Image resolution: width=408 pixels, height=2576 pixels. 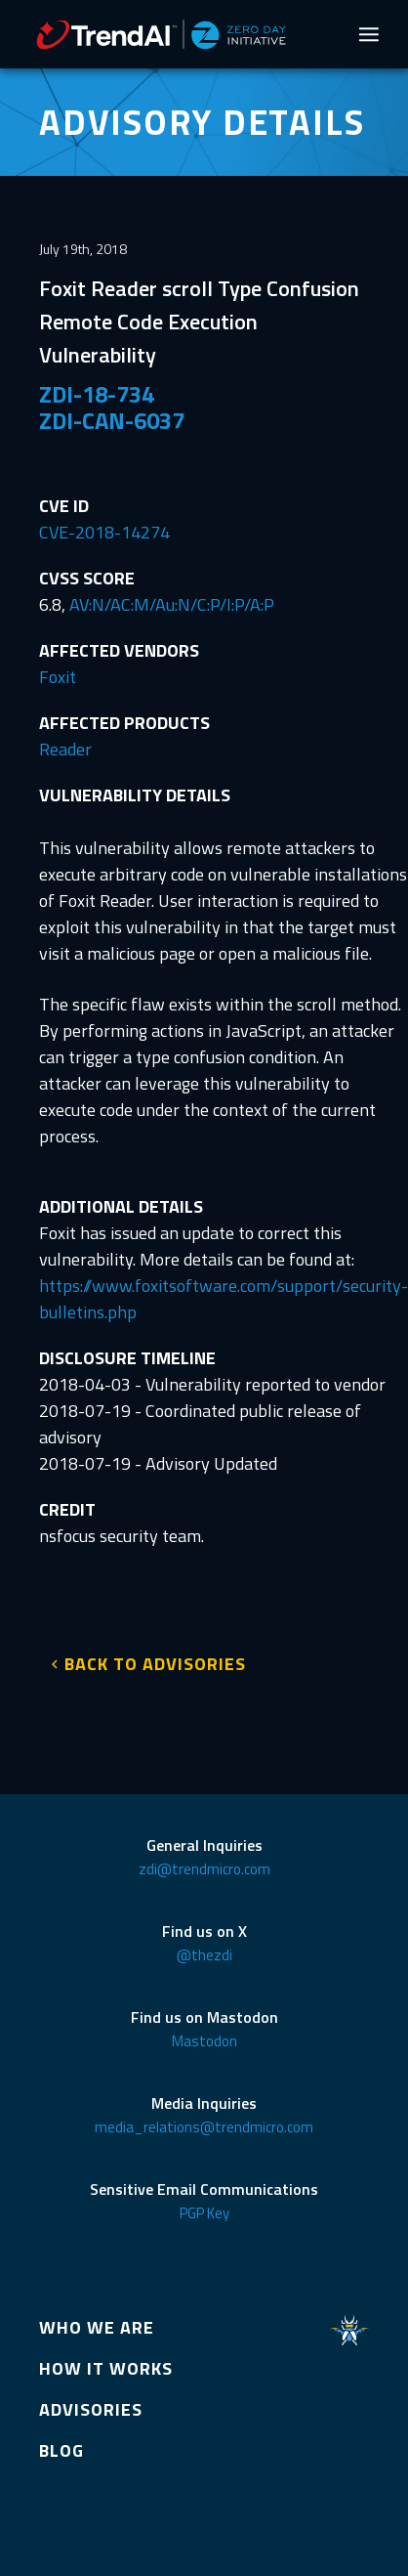 I want to click on @thezdi, so click(x=204, y=1955).